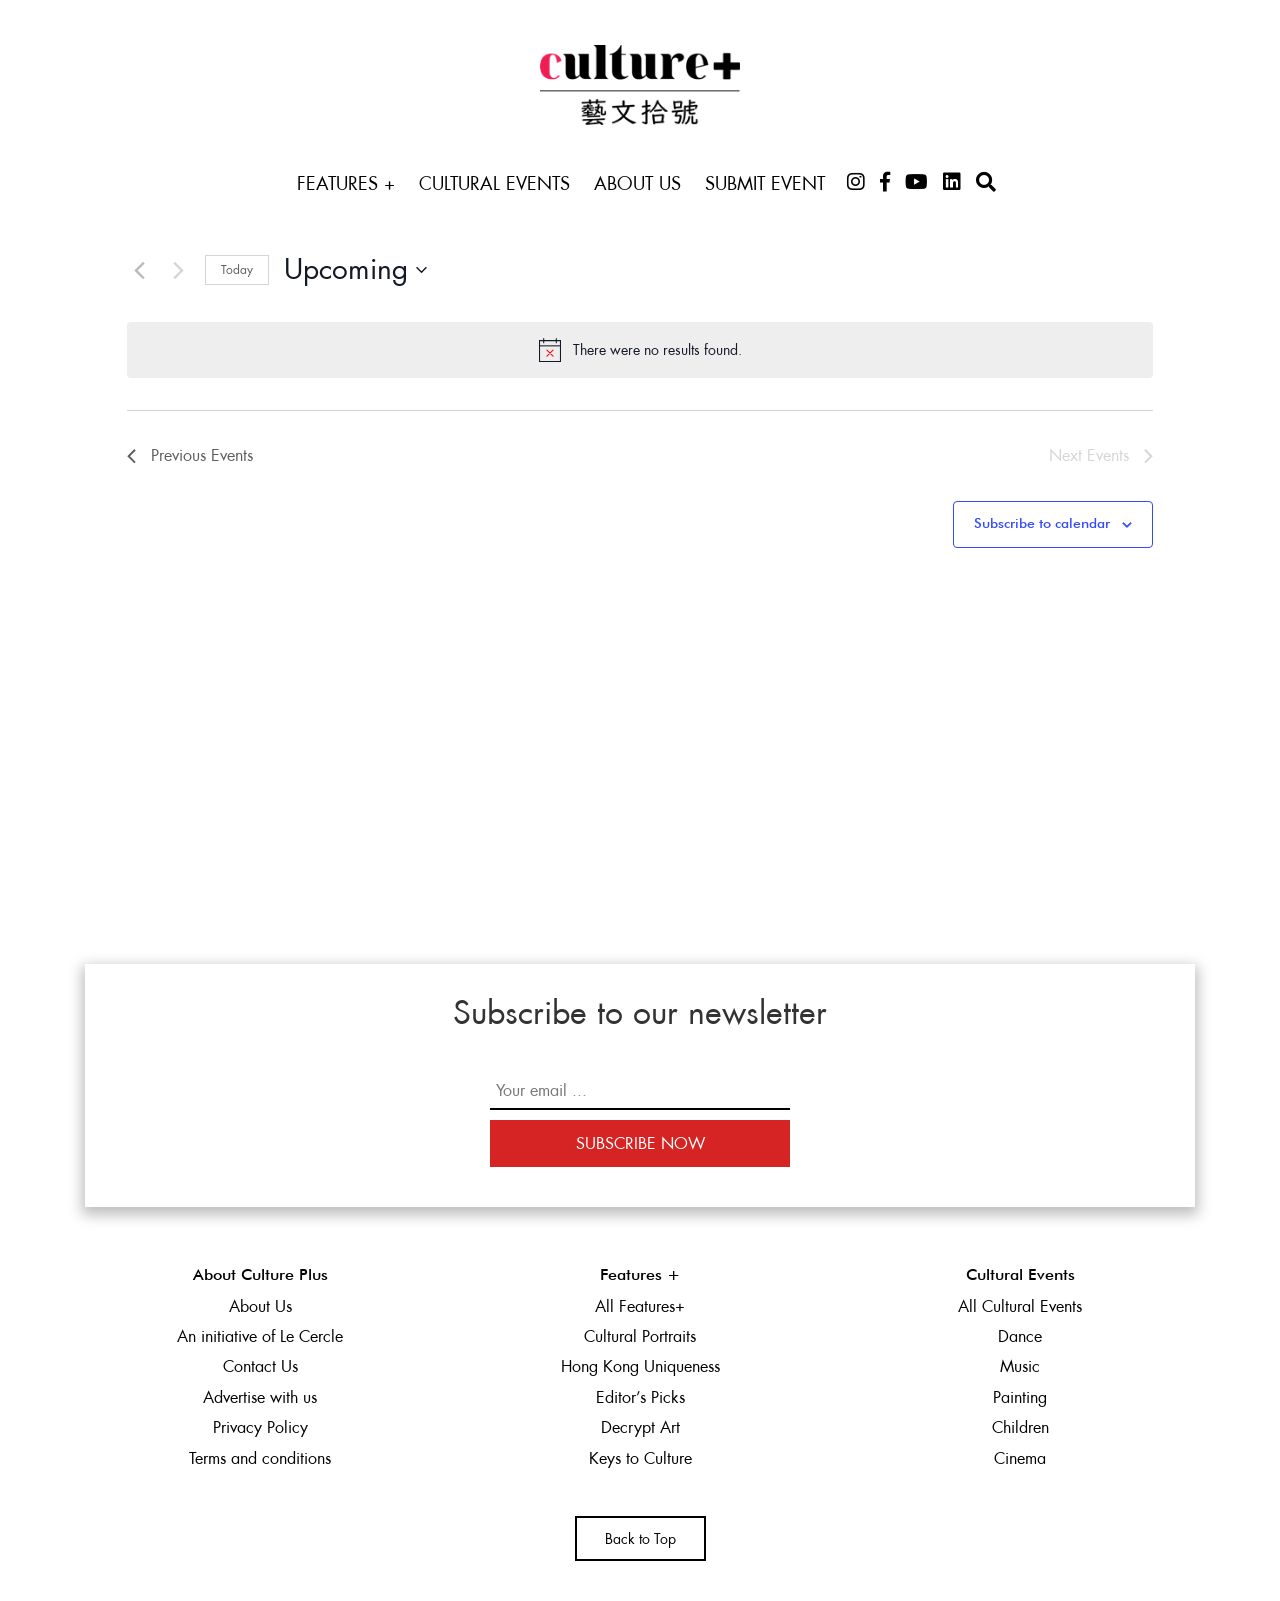  I want to click on Children, so click(1020, 1427).